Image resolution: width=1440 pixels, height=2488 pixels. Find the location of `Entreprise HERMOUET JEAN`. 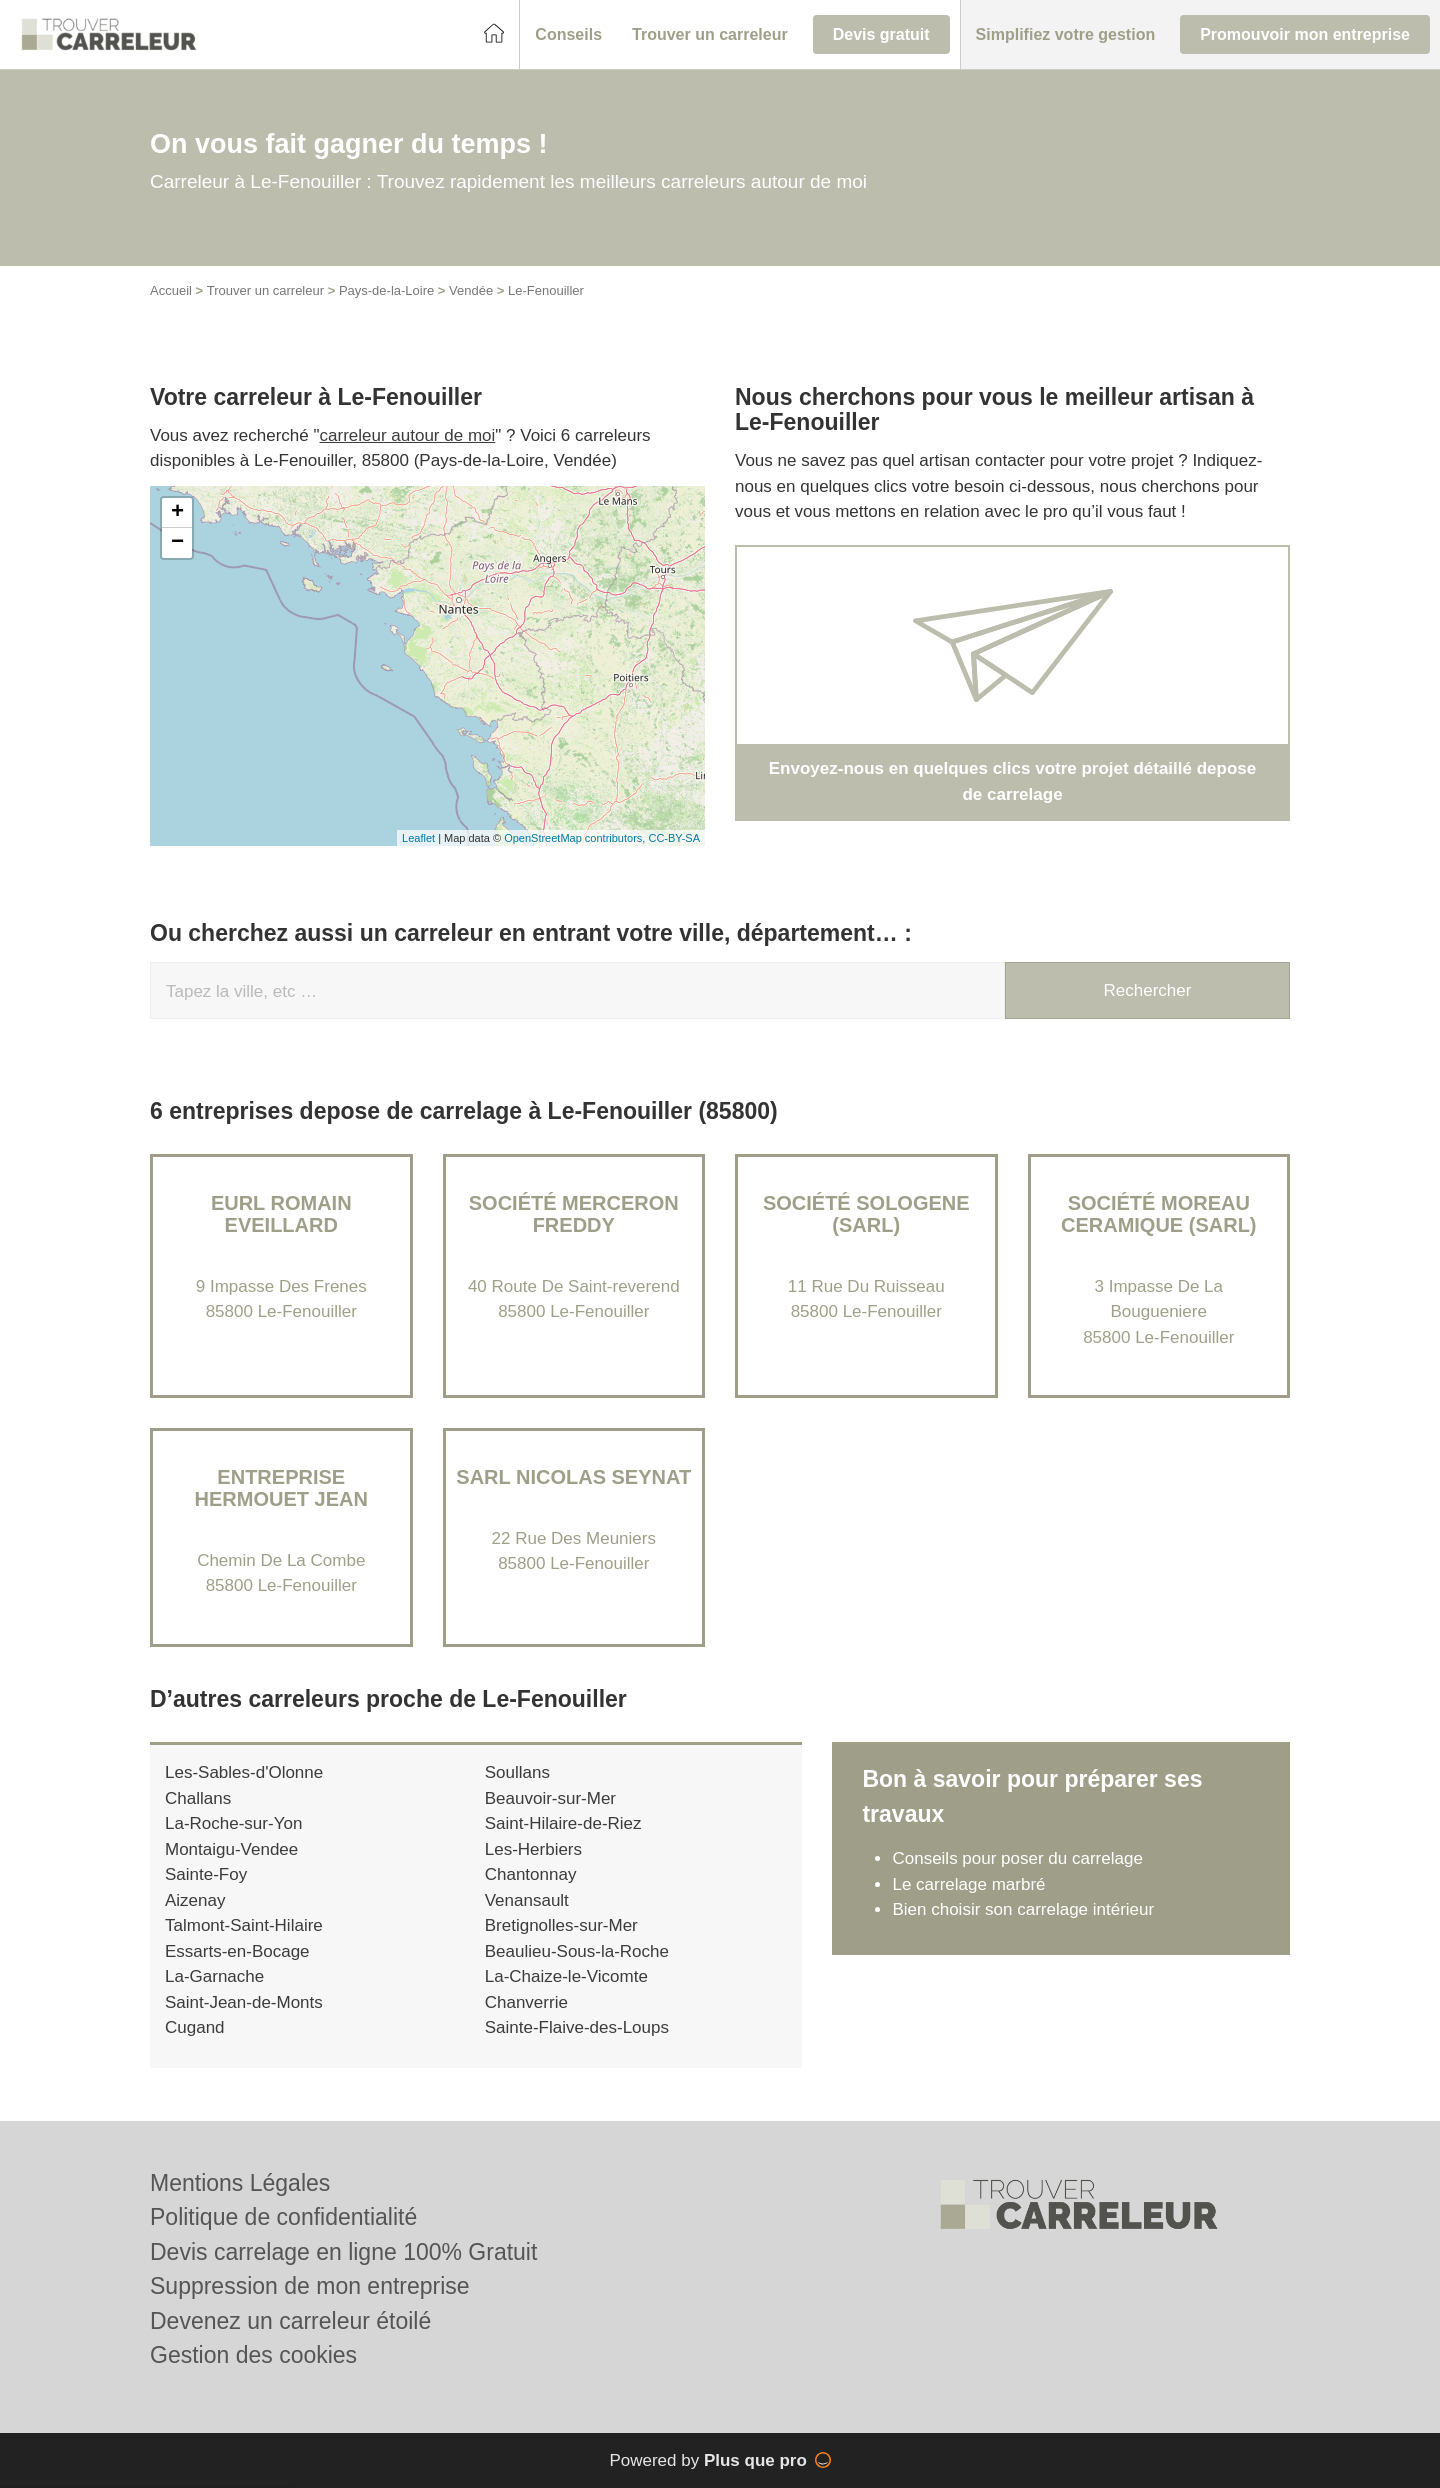

Entreprise HERMOUET JEAN is located at coordinates (281, 1488).